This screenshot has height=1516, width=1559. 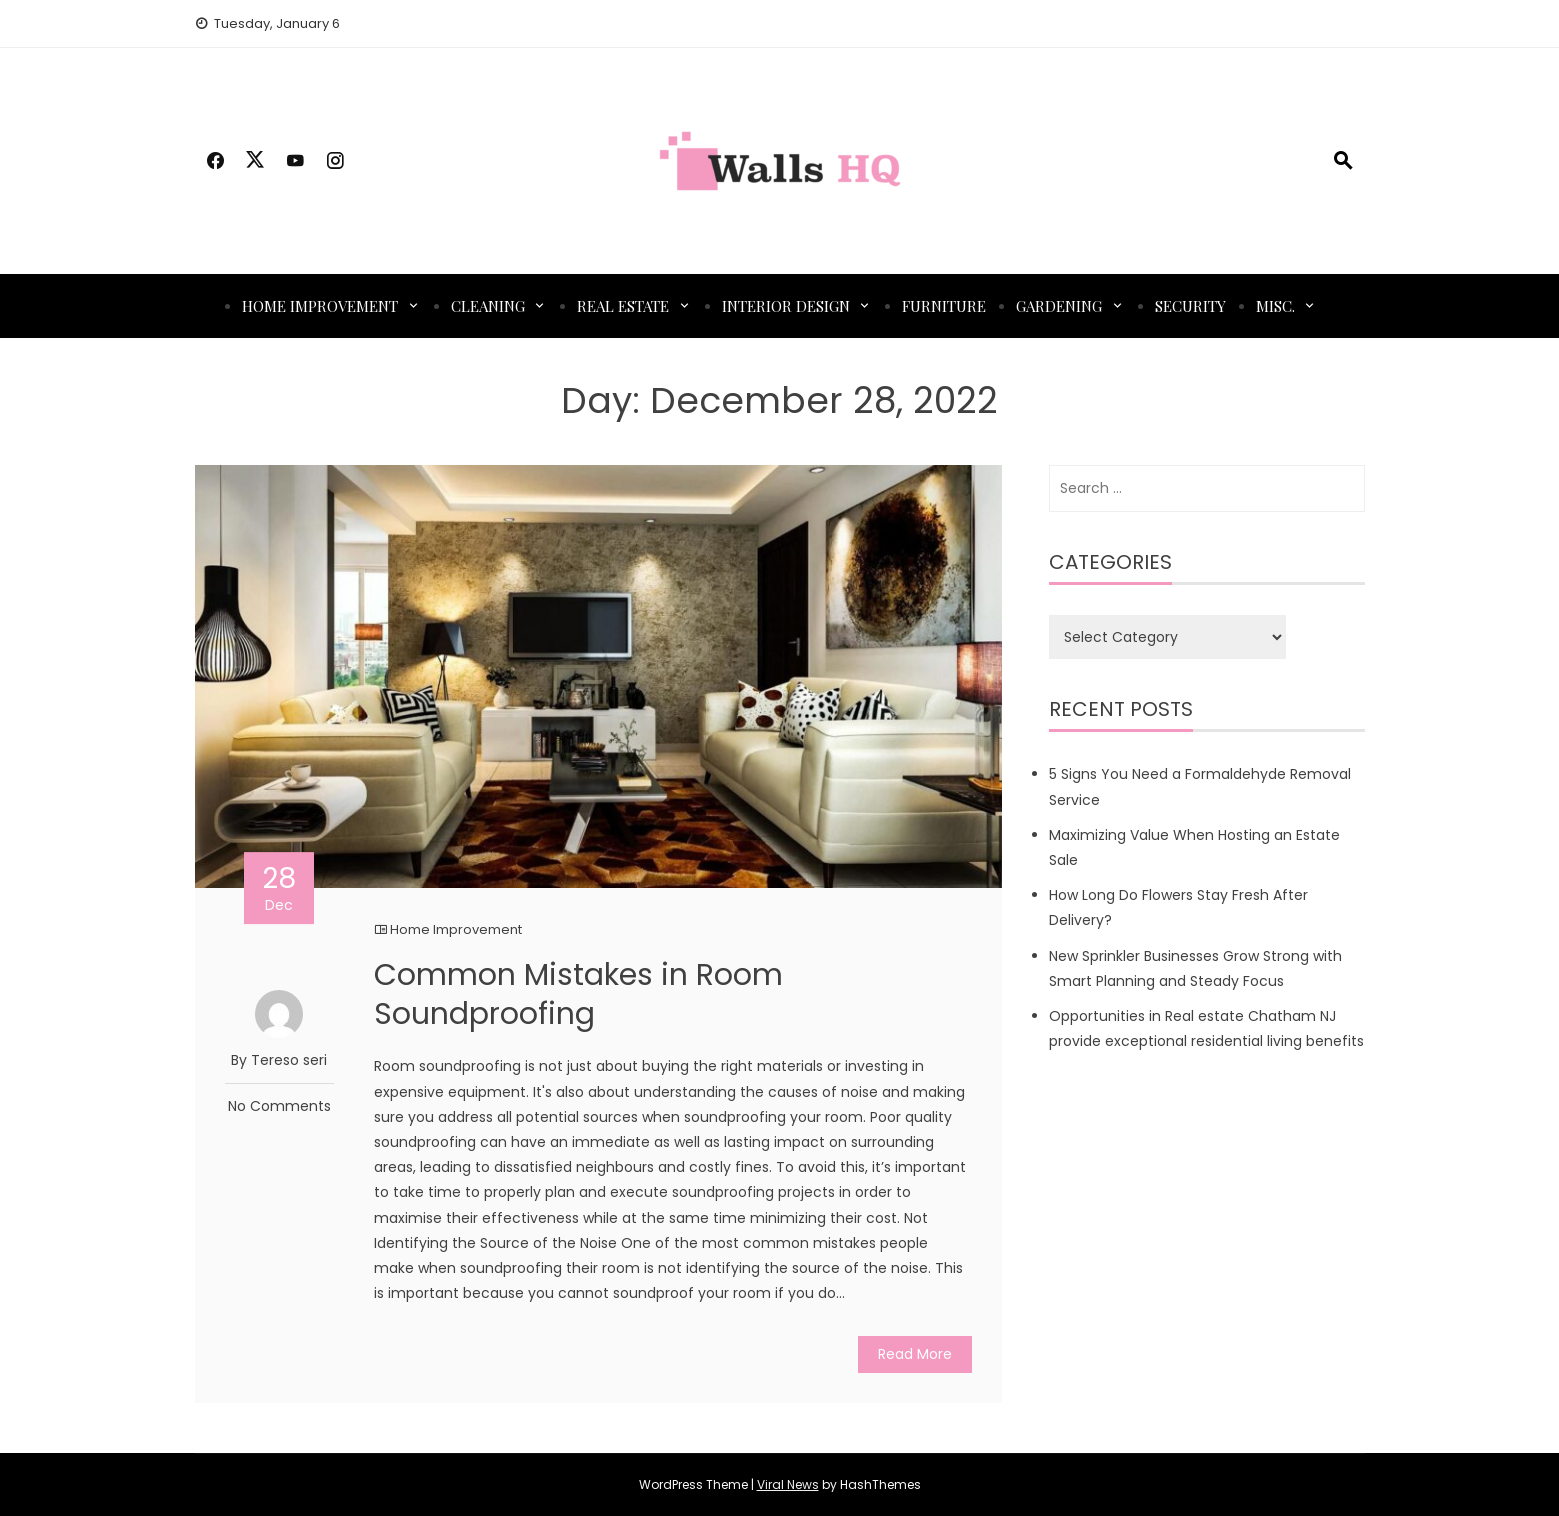 What do you see at coordinates (1190, 306) in the screenshot?
I see `Security` at bounding box center [1190, 306].